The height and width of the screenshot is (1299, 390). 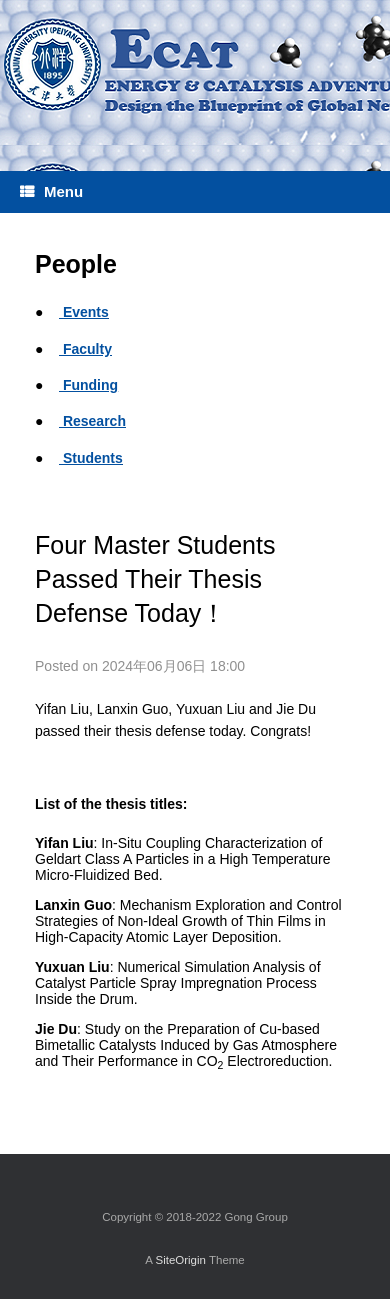 What do you see at coordinates (85, 349) in the screenshot?
I see `Faculty` at bounding box center [85, 349].